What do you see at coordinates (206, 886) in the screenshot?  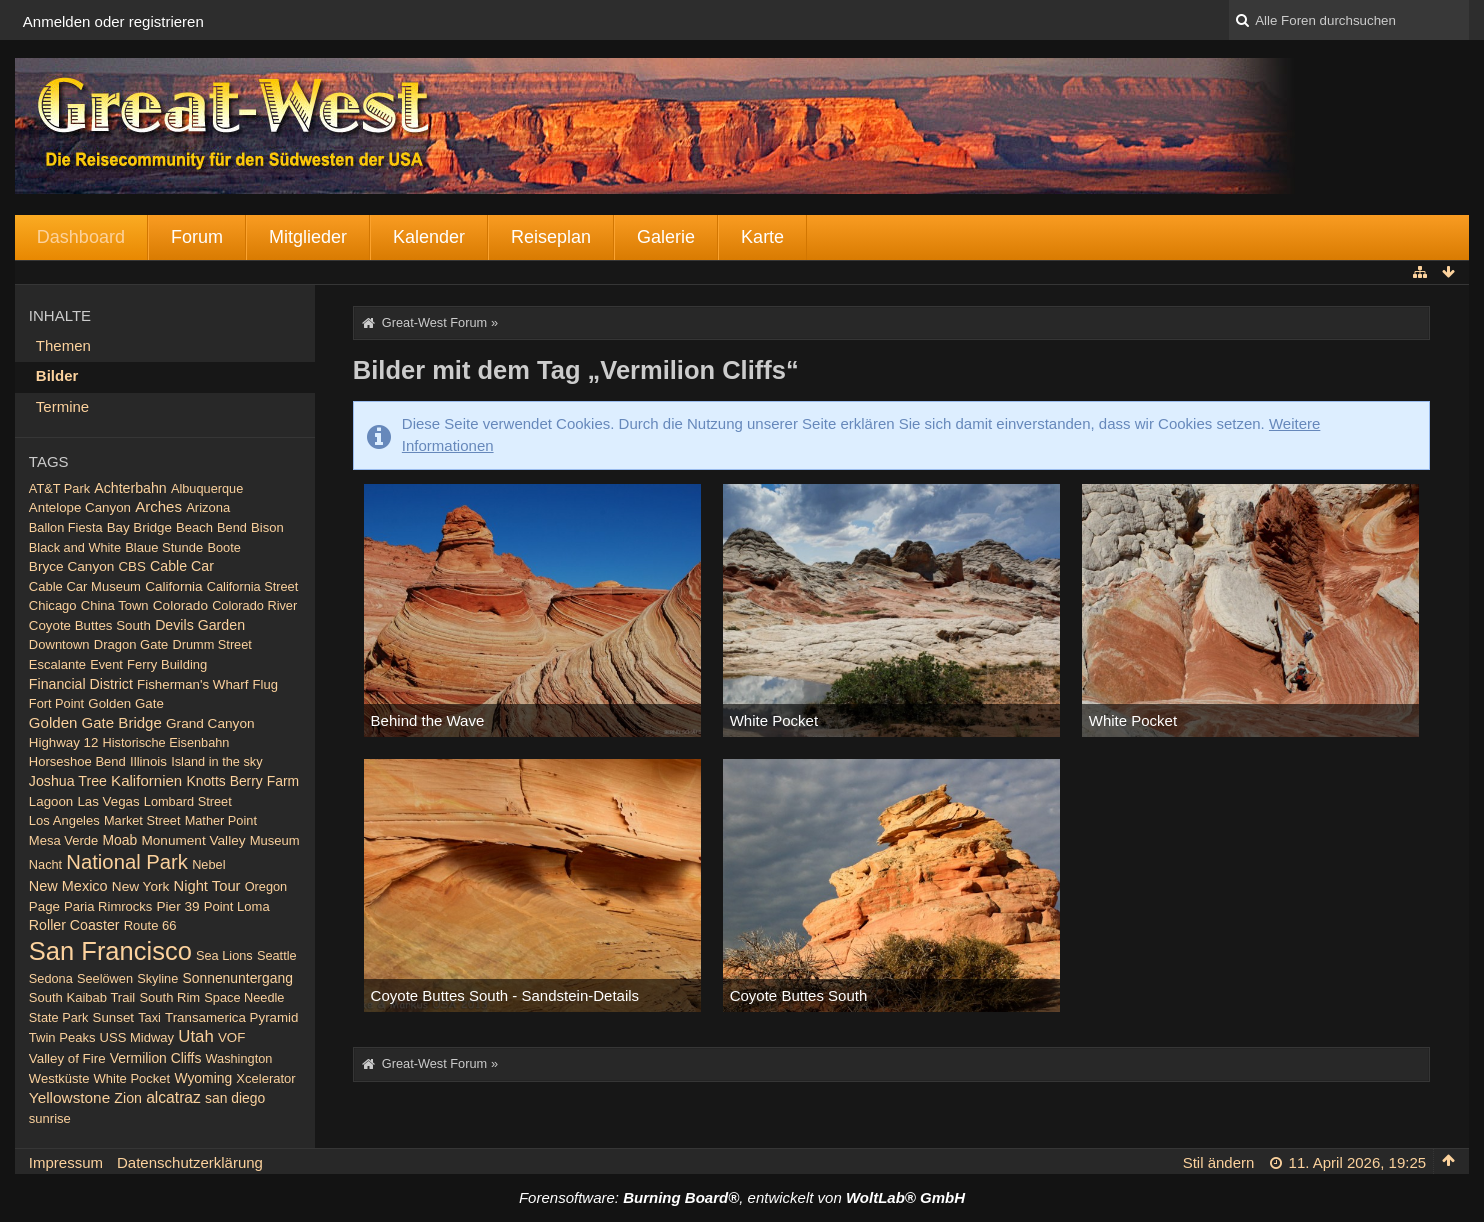 I see `Night Tour` at bounding box center [206, 886].